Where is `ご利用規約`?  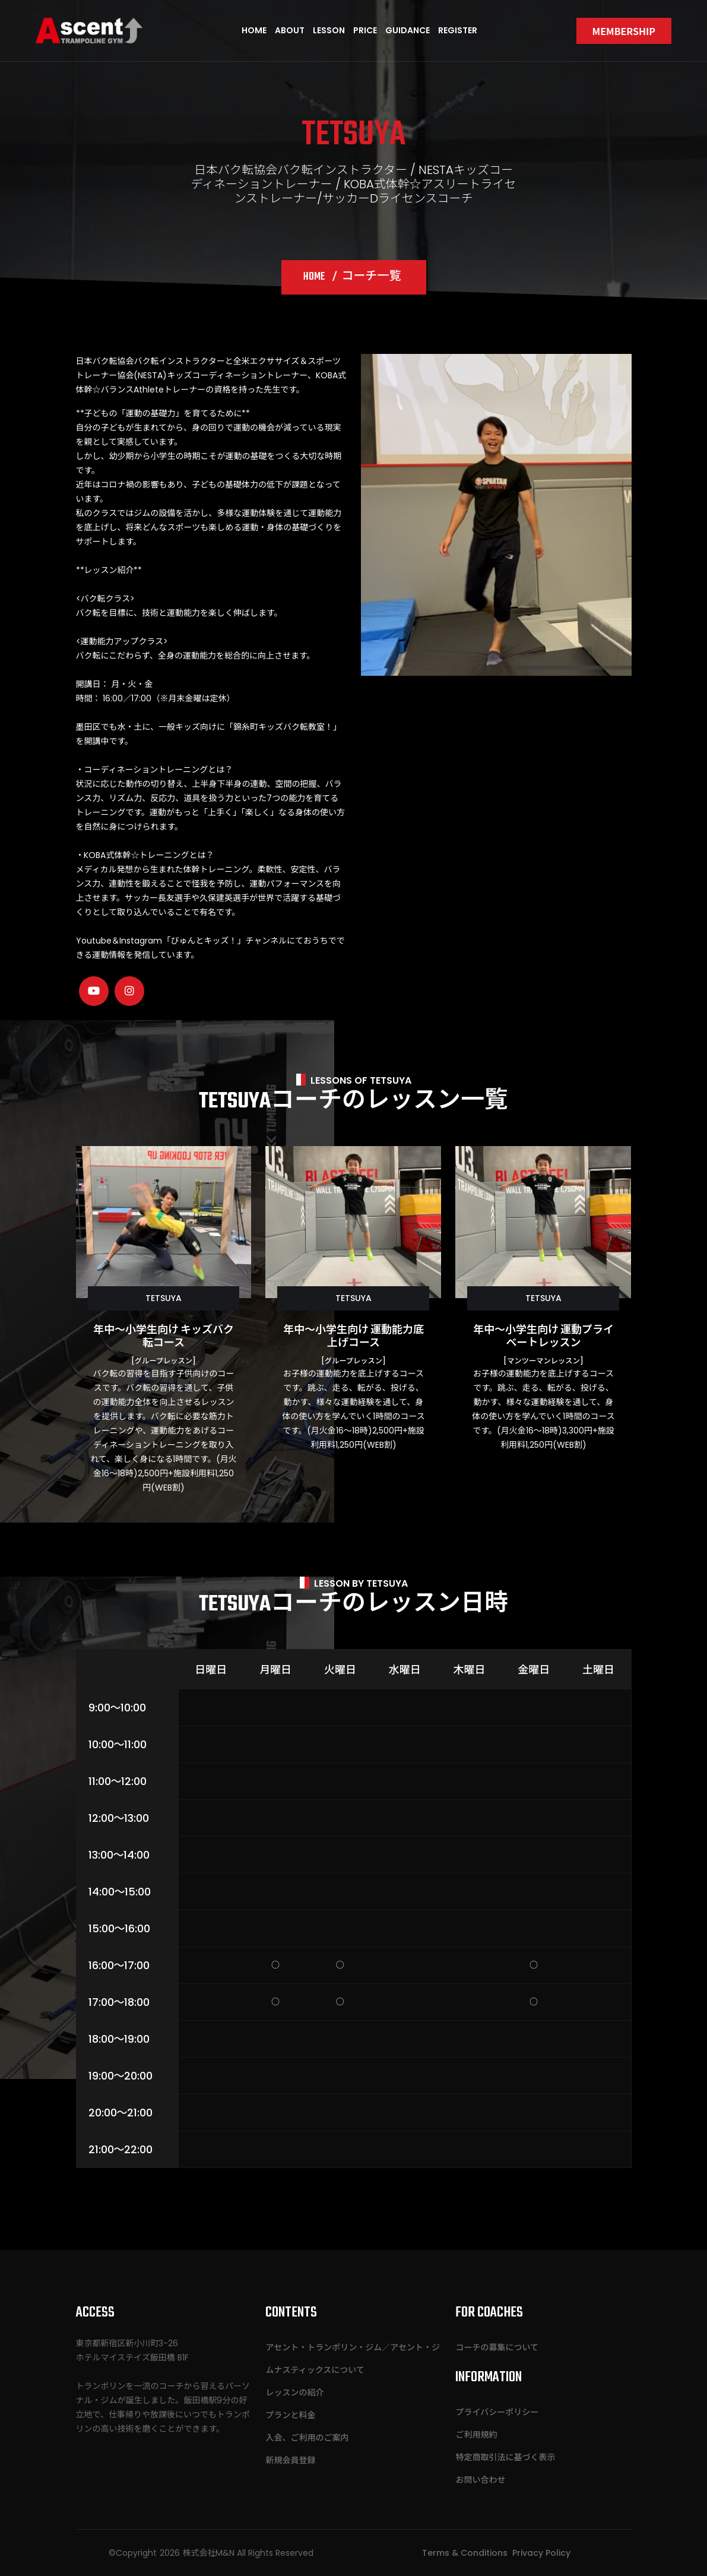 ご利用規約 is located at coordinates (476, 2435).